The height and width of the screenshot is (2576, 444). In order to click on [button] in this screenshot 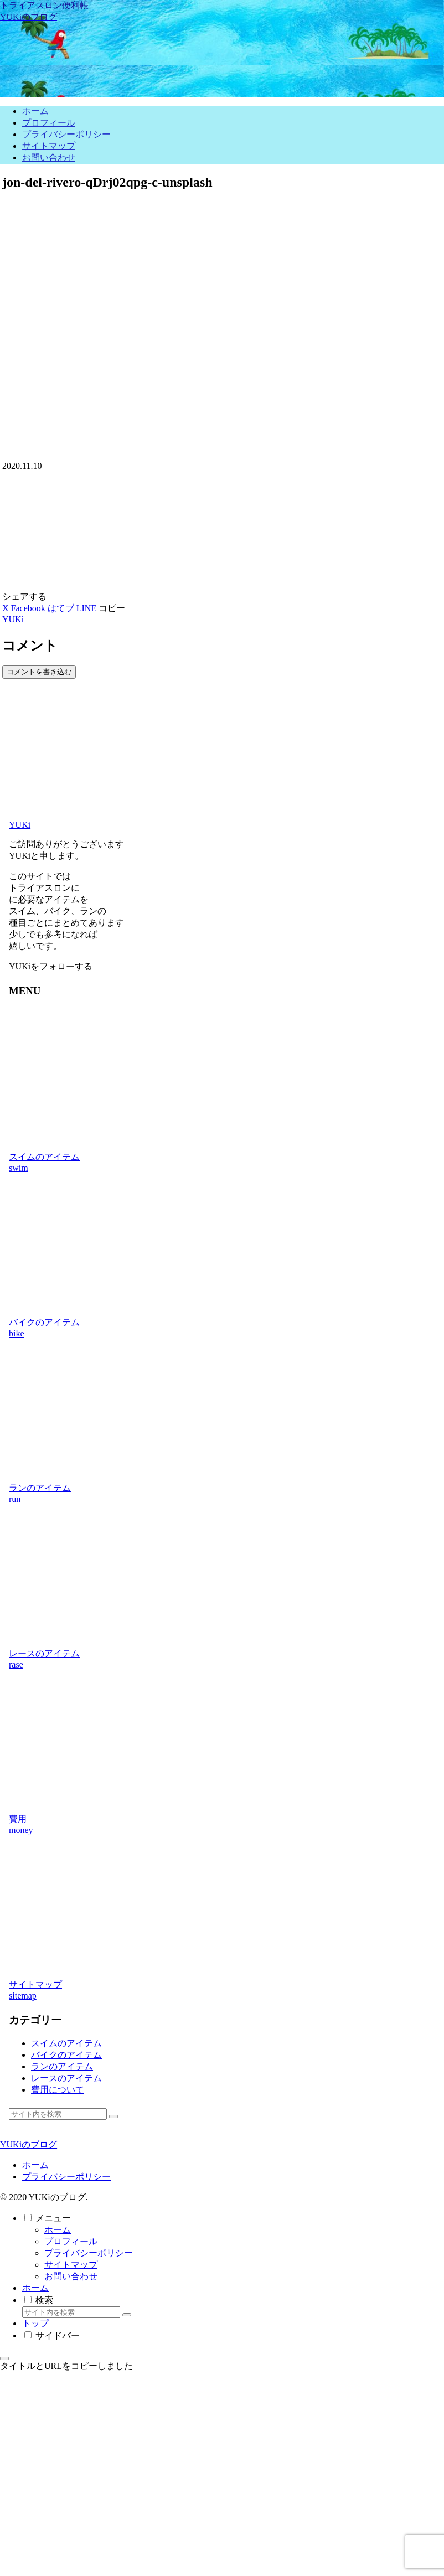, I will do `click(112, 608)`.